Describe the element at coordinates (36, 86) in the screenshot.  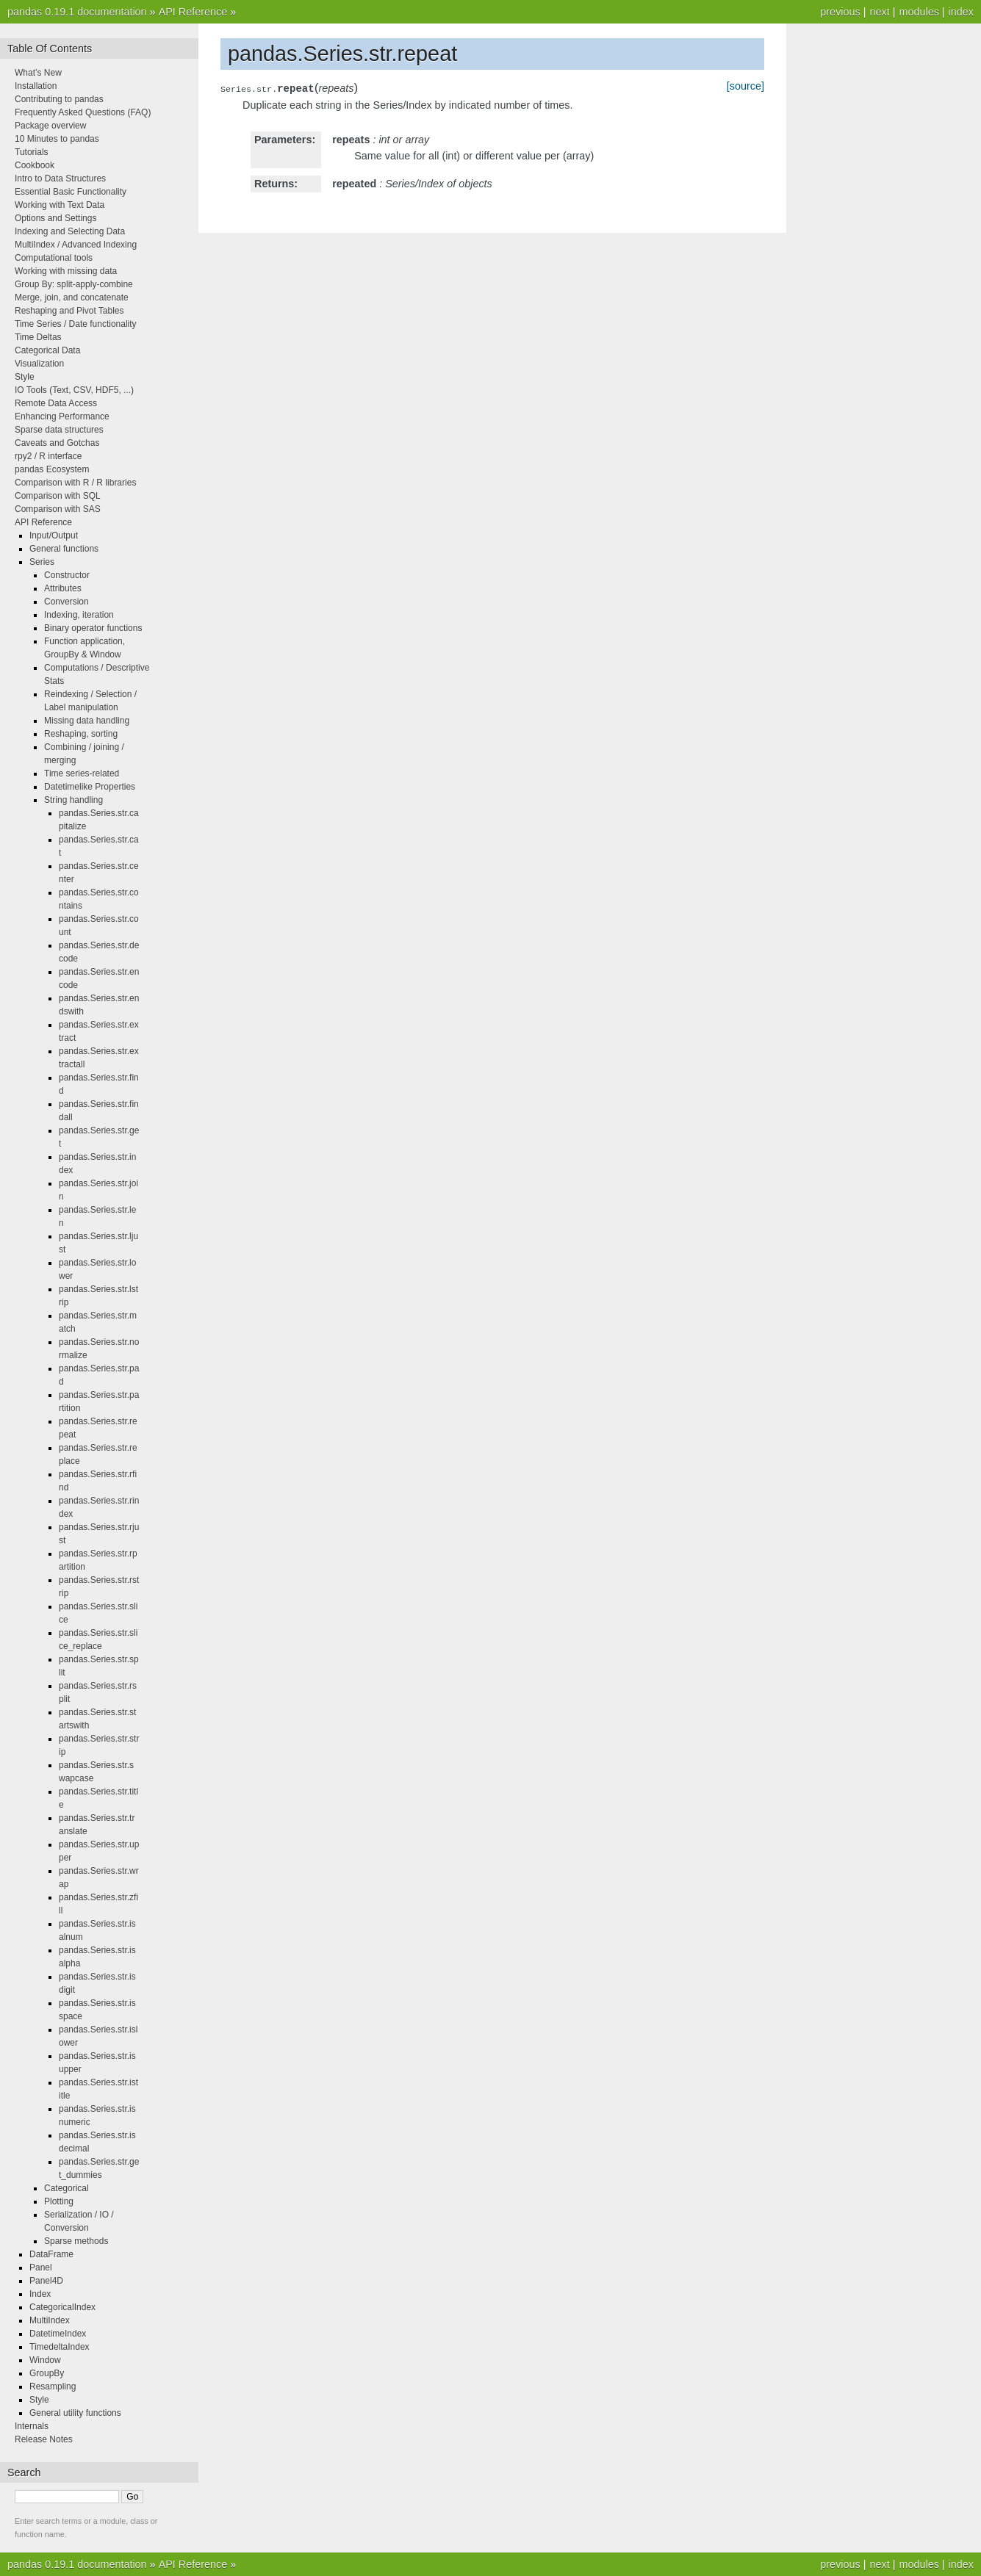
I see `Installation` at that location.